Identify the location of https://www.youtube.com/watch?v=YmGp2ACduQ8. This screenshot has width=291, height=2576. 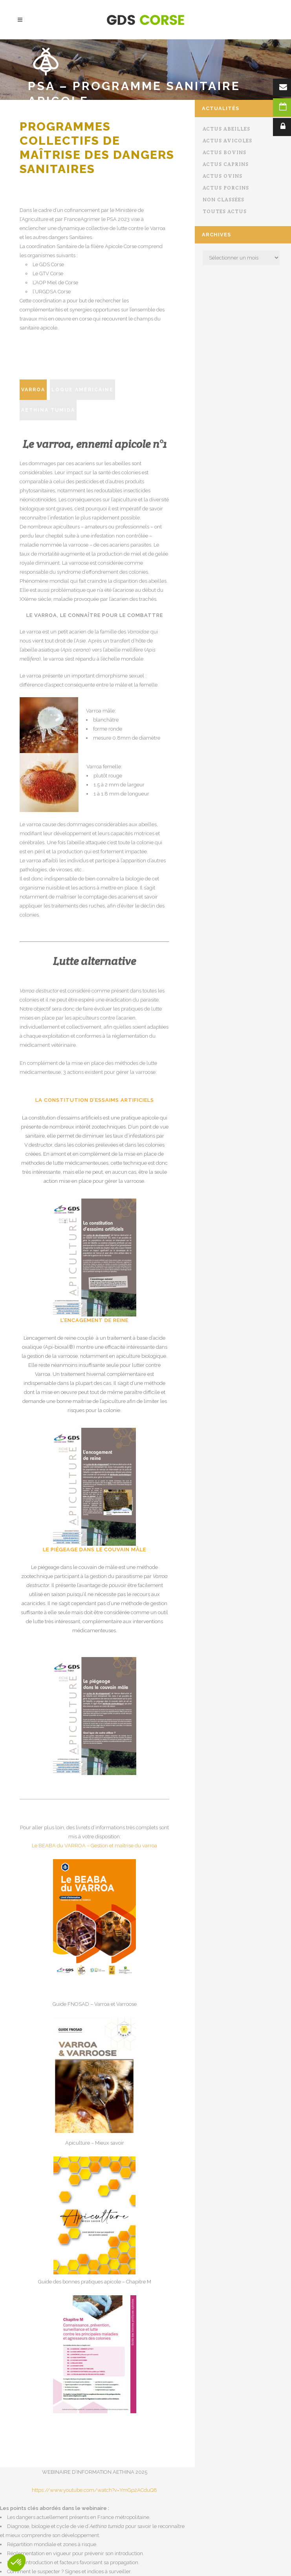
(94, 2490).